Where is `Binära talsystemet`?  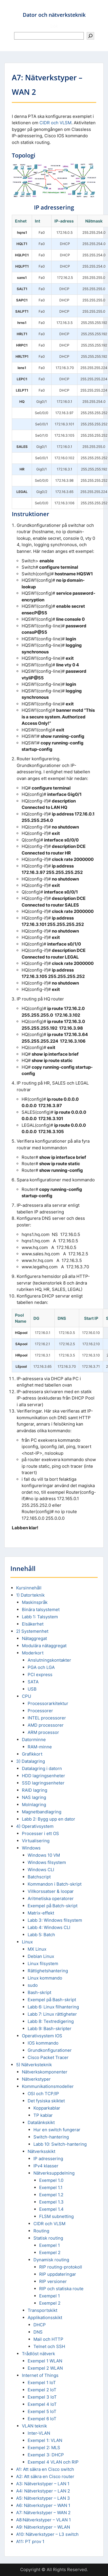
Binära talsystemet is located at coordinates (41, 1609).